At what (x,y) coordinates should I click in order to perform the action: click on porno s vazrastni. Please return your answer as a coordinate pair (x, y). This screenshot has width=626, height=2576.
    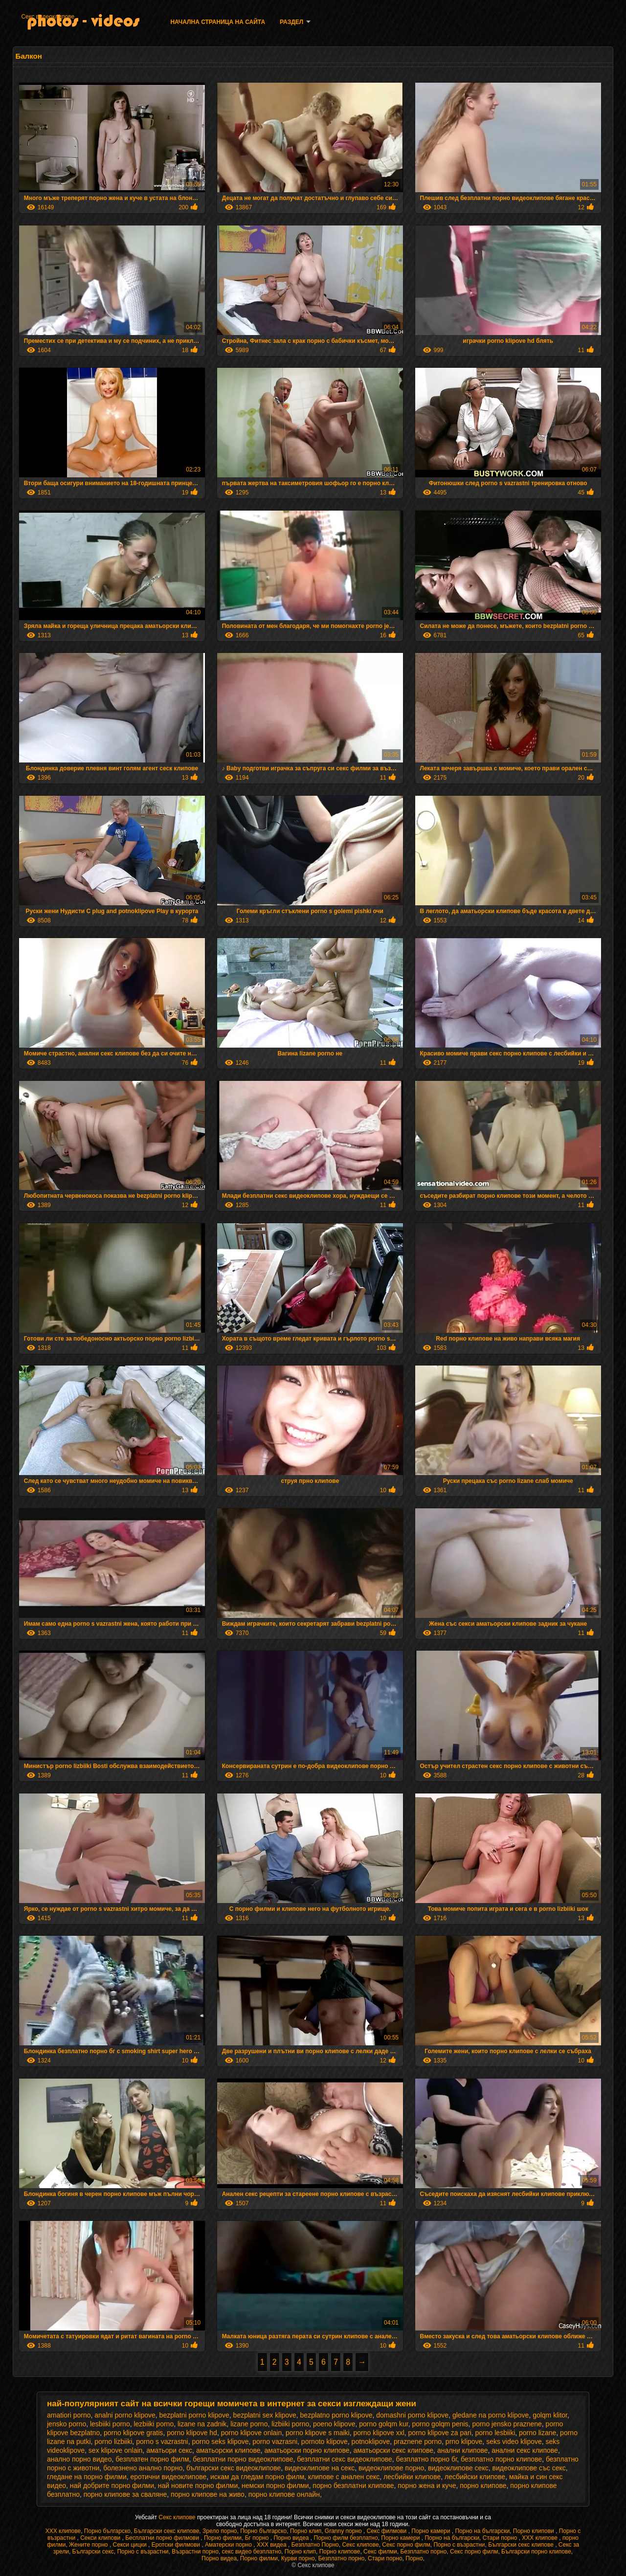
    Looking at the image, I should click on (162, 2441).